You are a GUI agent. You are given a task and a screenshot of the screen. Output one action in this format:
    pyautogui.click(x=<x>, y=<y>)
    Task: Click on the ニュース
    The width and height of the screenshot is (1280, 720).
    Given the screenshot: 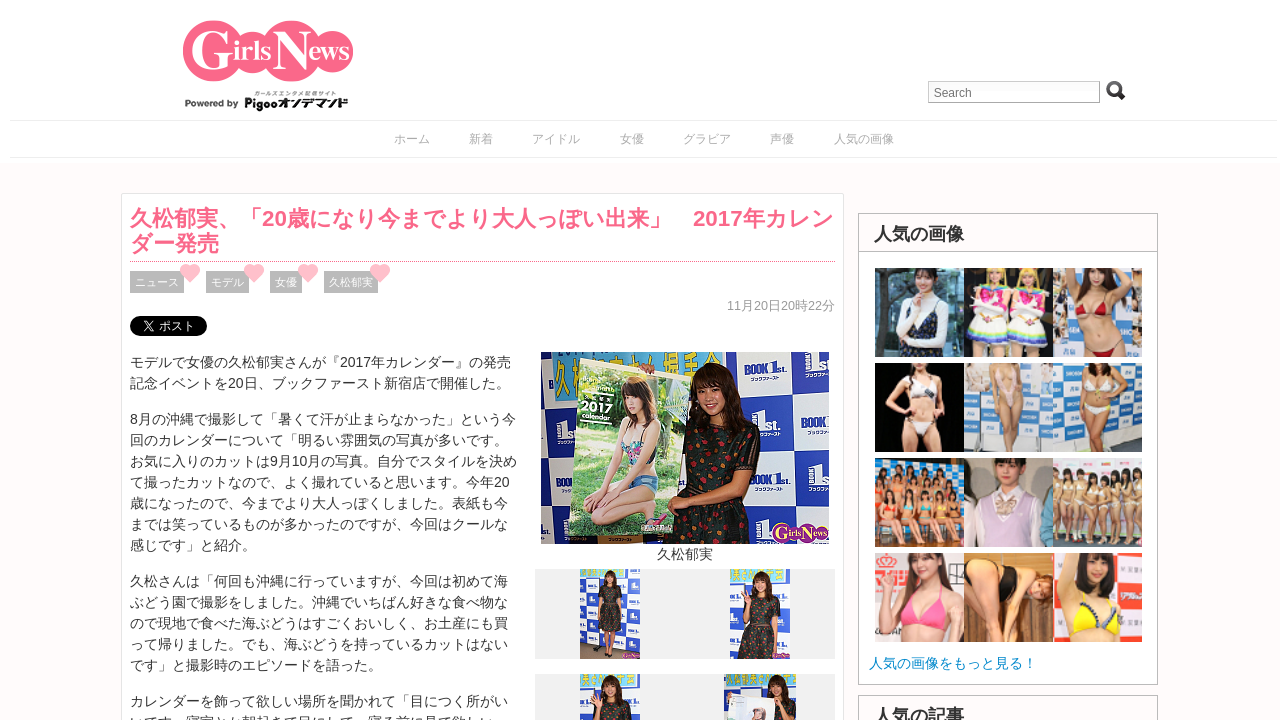 What is the action you would take?
    pyautogui.click(x=157, y=282)
    